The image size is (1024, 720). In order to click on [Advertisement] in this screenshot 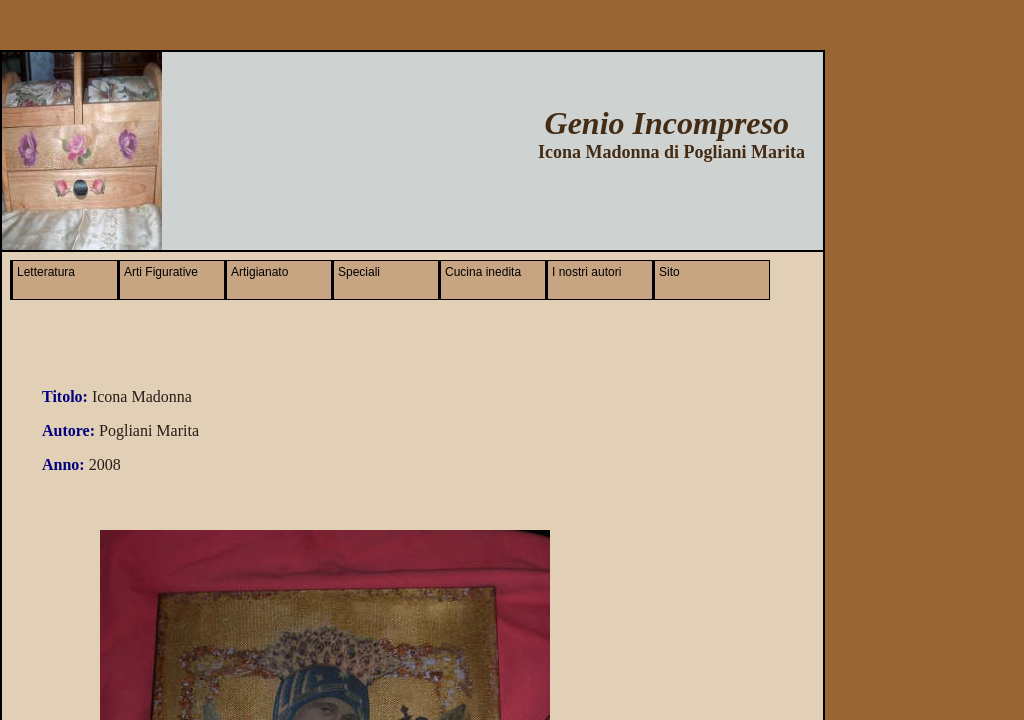, I will do `click(569, 200)`.